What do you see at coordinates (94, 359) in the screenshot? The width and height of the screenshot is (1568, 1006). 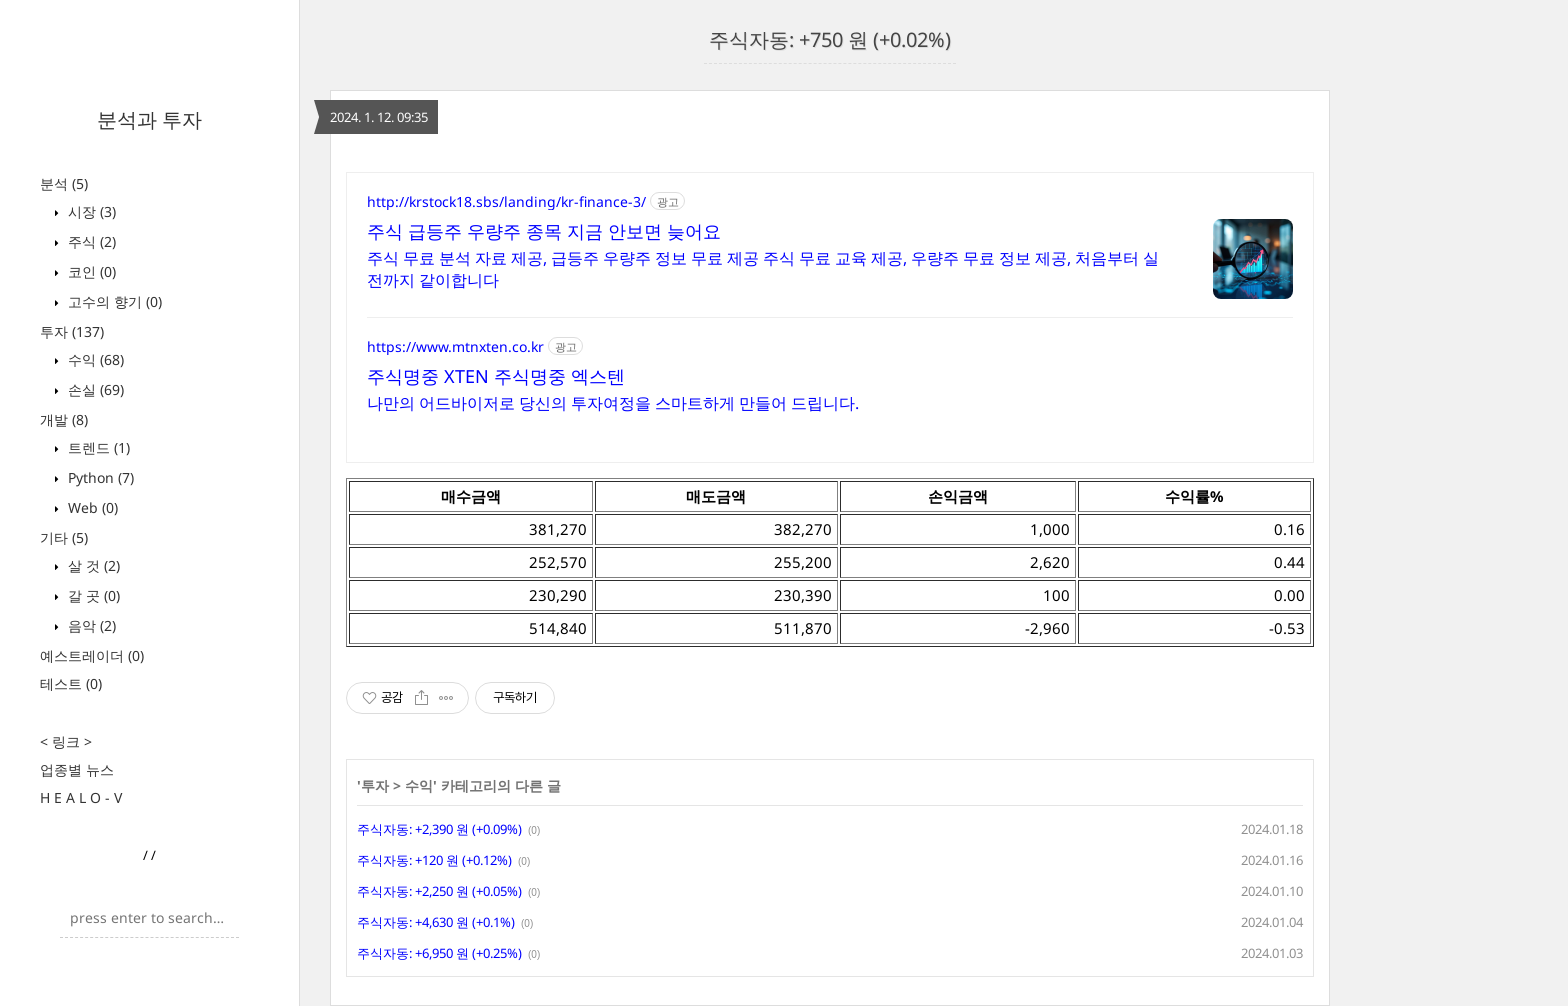 I see `수익` at bounding box center [94, 359].